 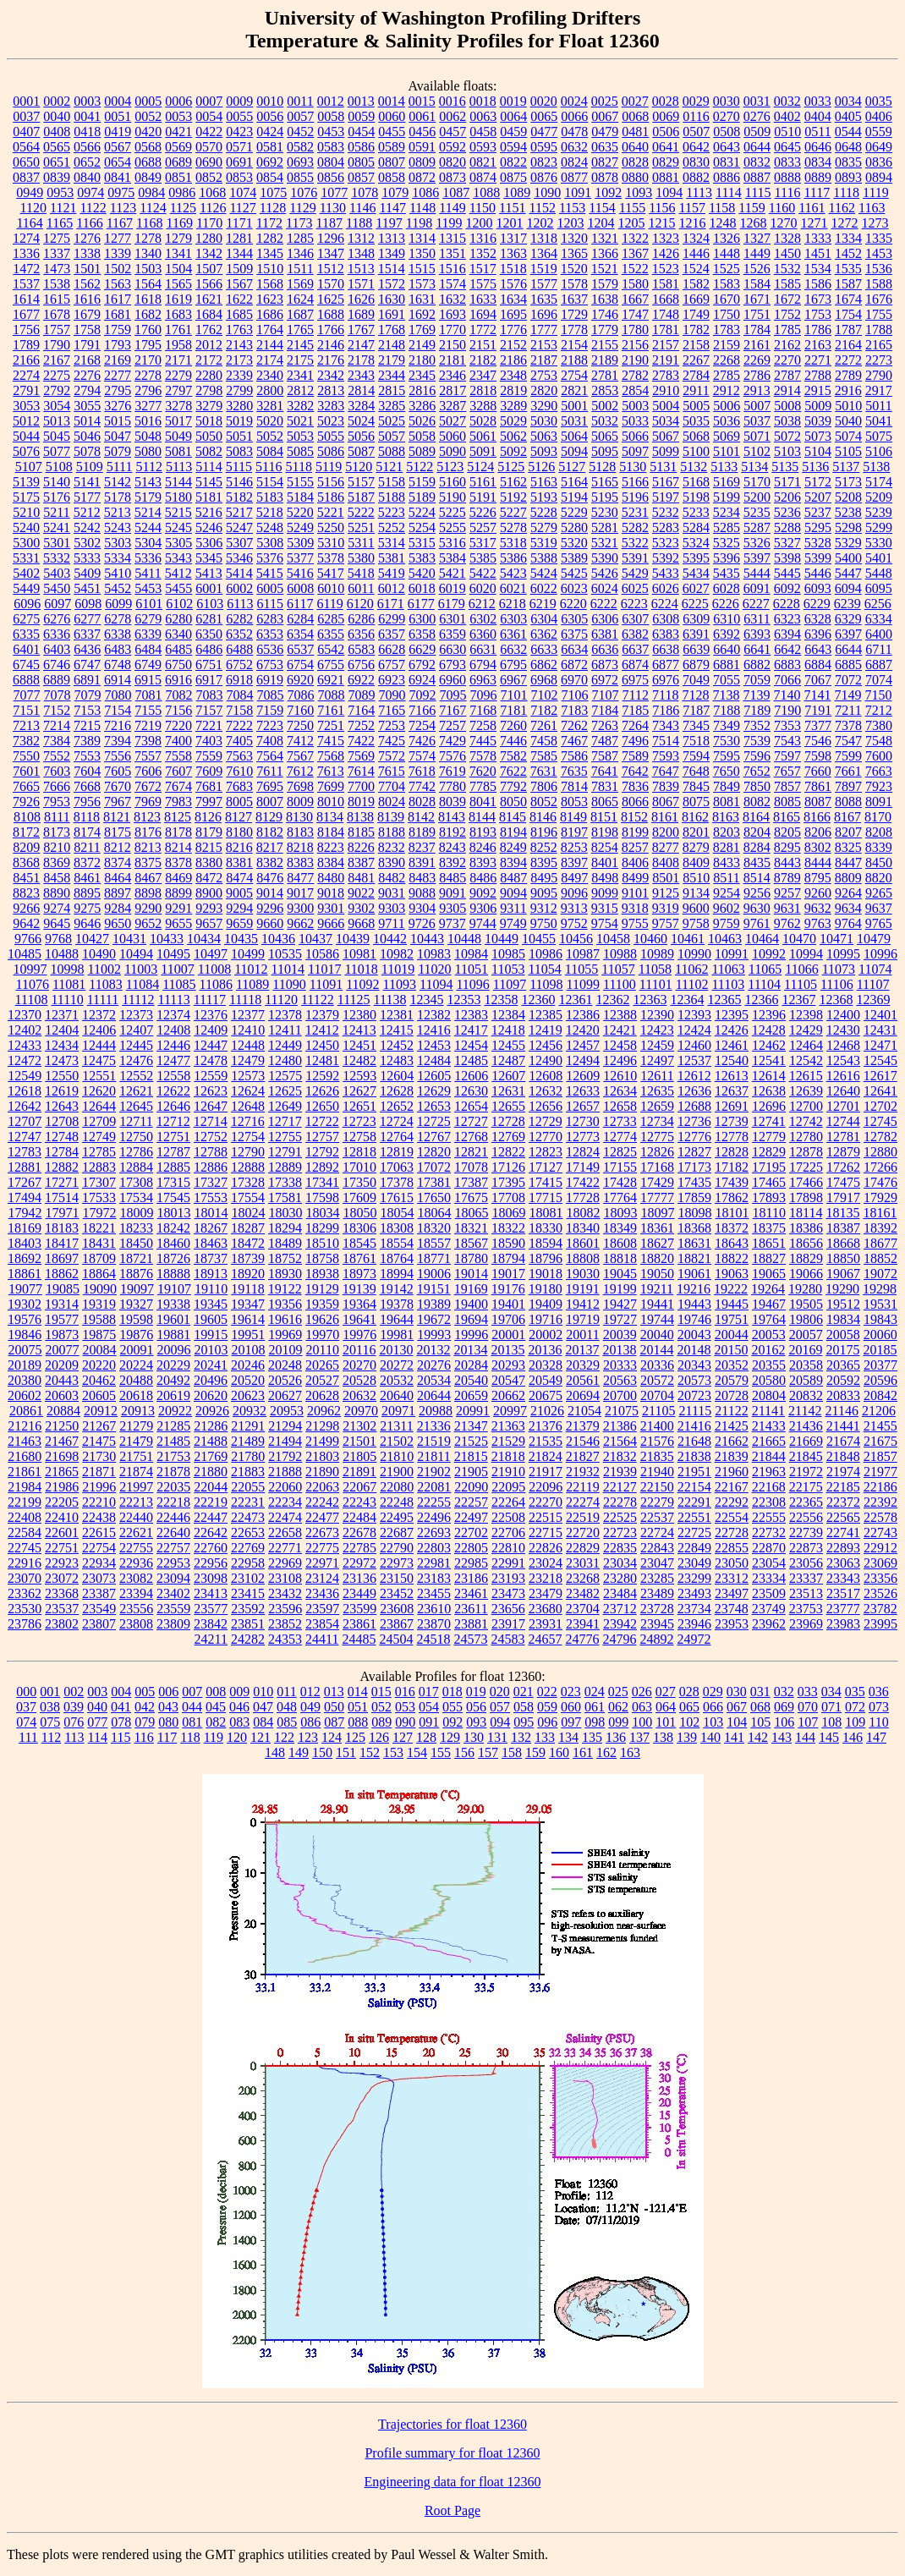 I want to click on 7953, so click(x=56, y=801).